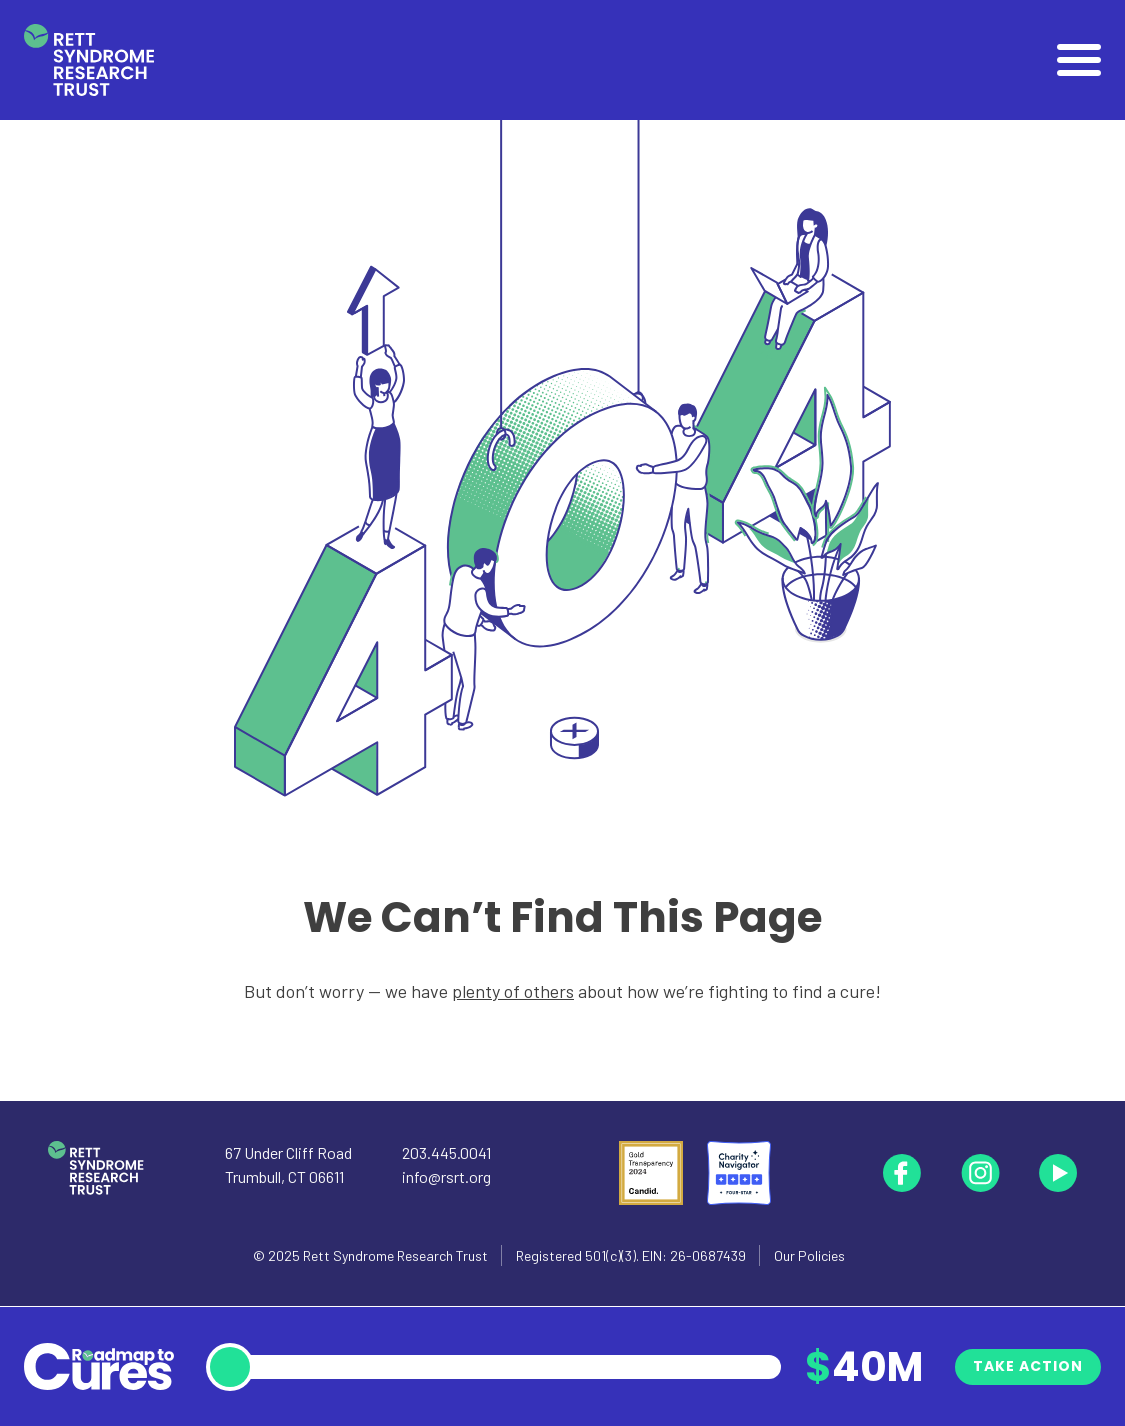  I want to click on Take Action, so click(1028, 1366).